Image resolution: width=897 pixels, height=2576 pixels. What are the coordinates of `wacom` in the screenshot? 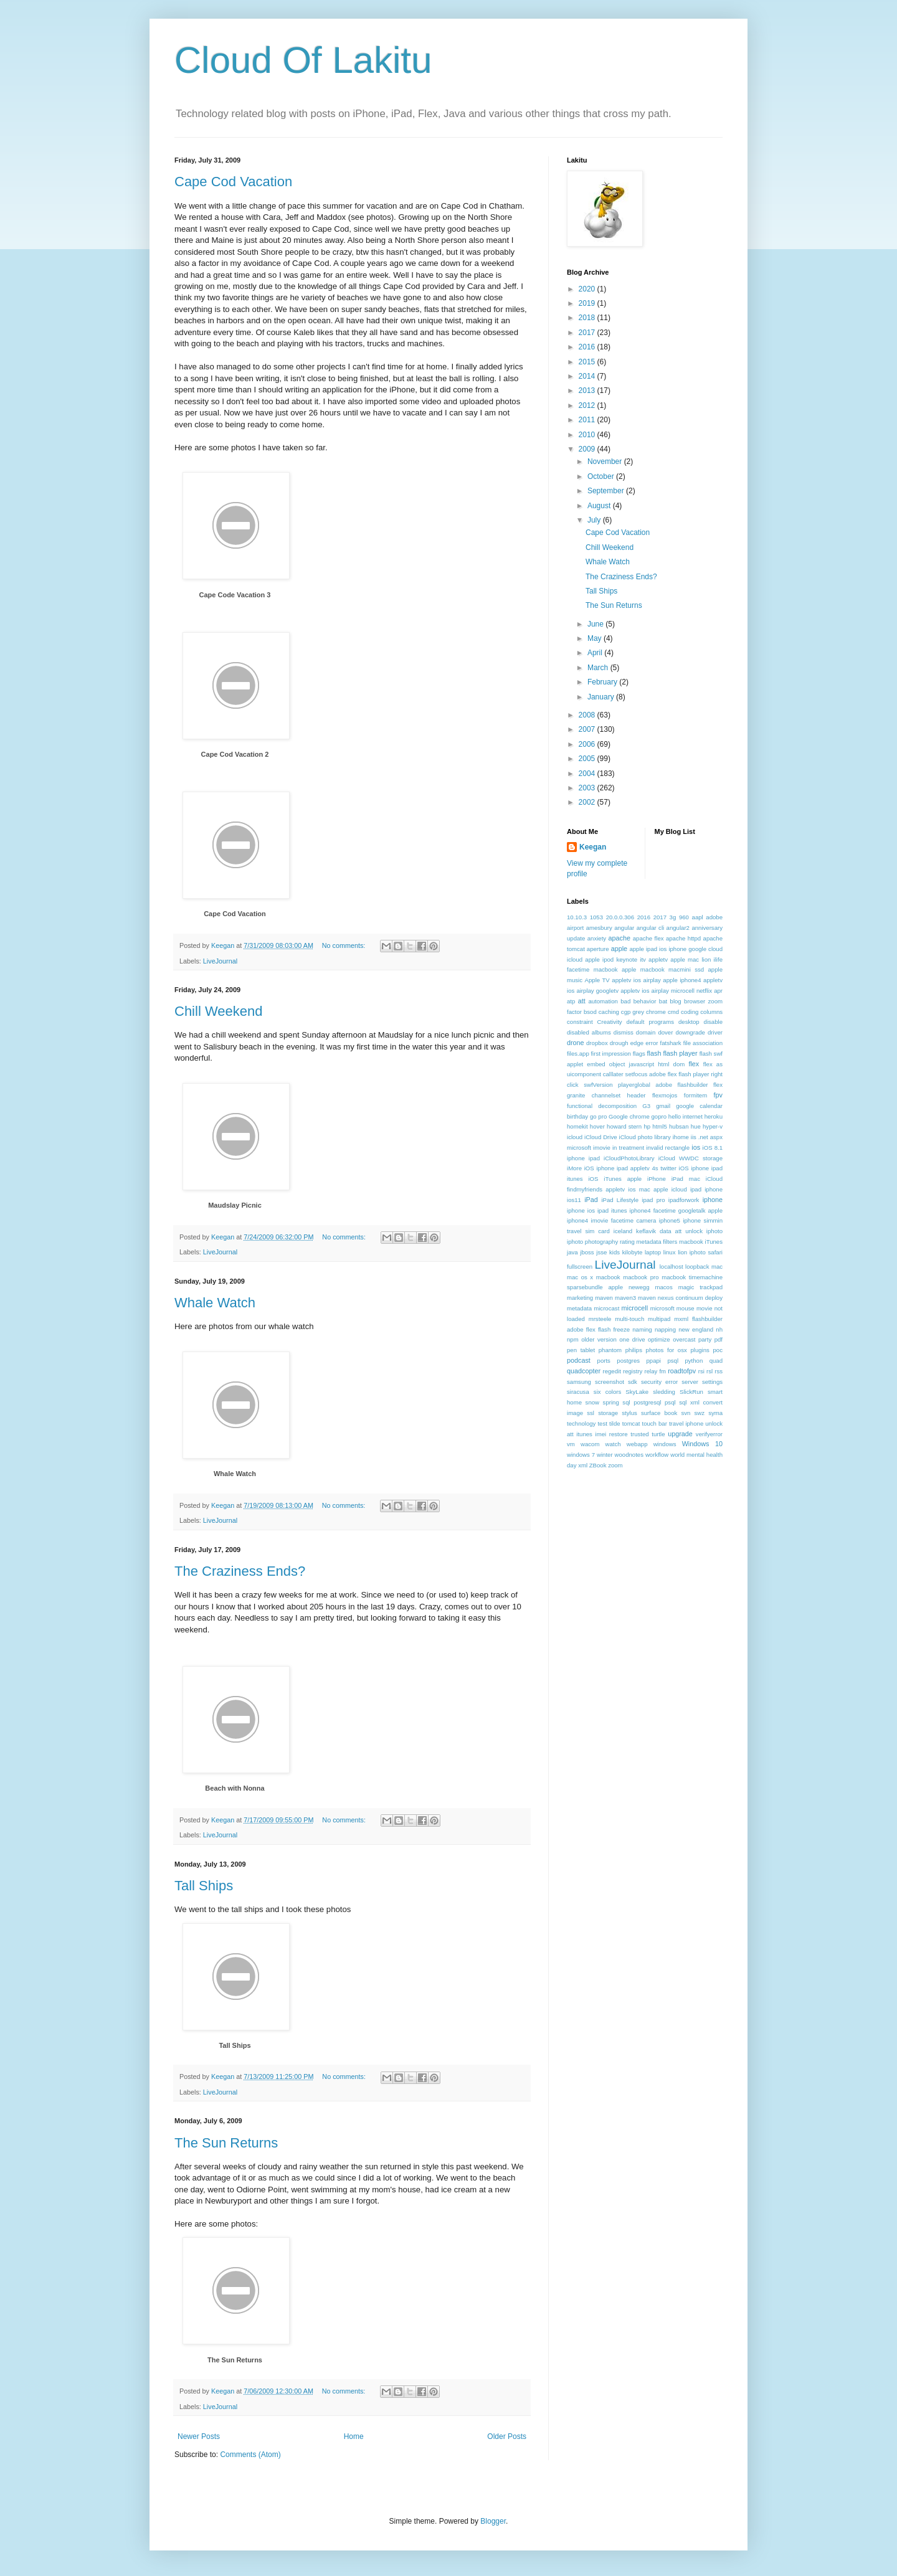 It's located at (590, 1444).